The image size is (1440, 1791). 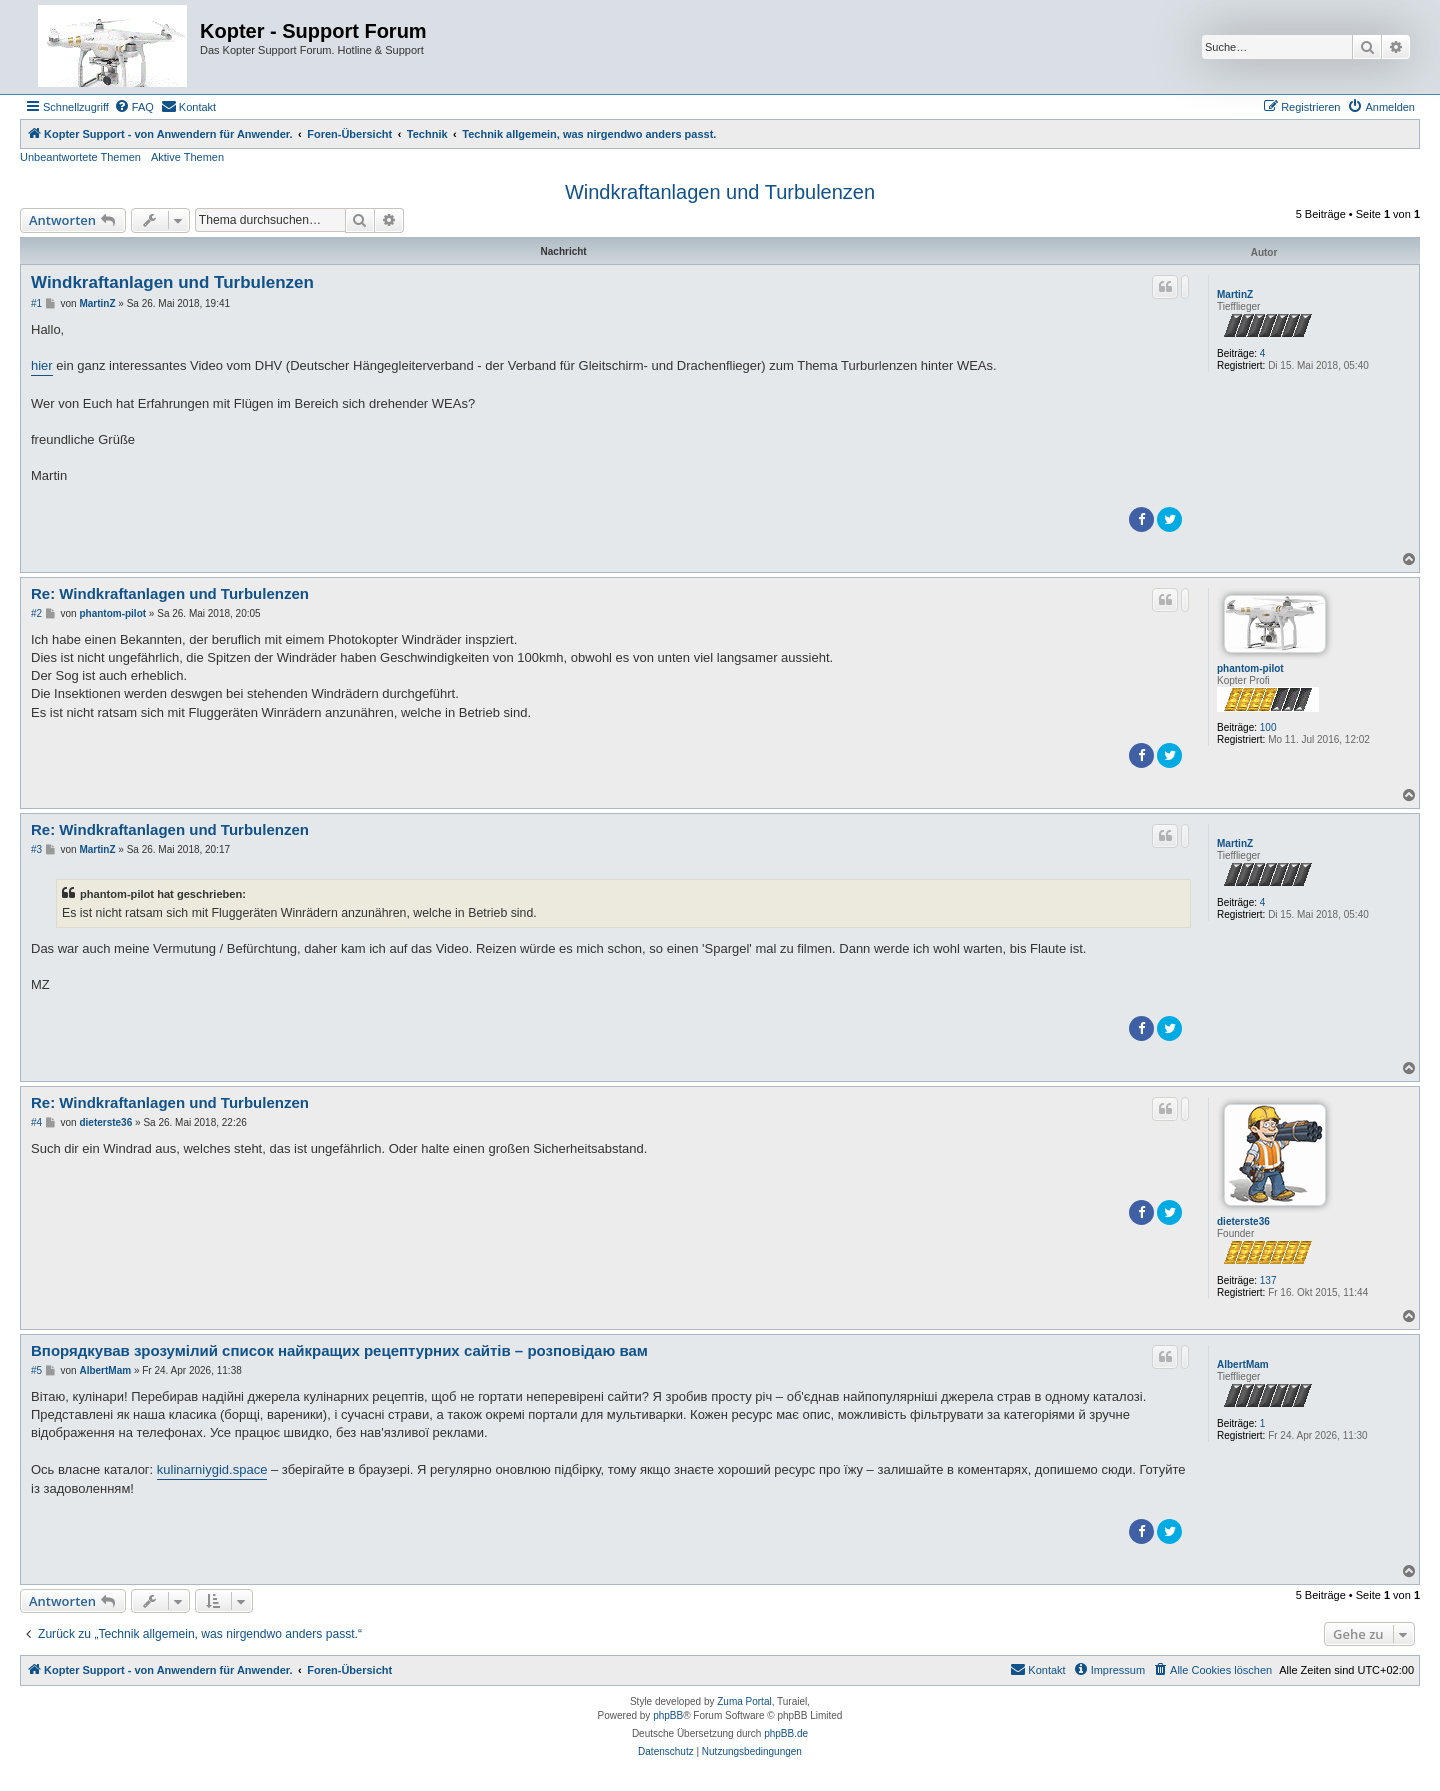 What do you see at coordinates (1268, 1280) in the screenshot?
I see `137` at bounding box center [1268, 1280].